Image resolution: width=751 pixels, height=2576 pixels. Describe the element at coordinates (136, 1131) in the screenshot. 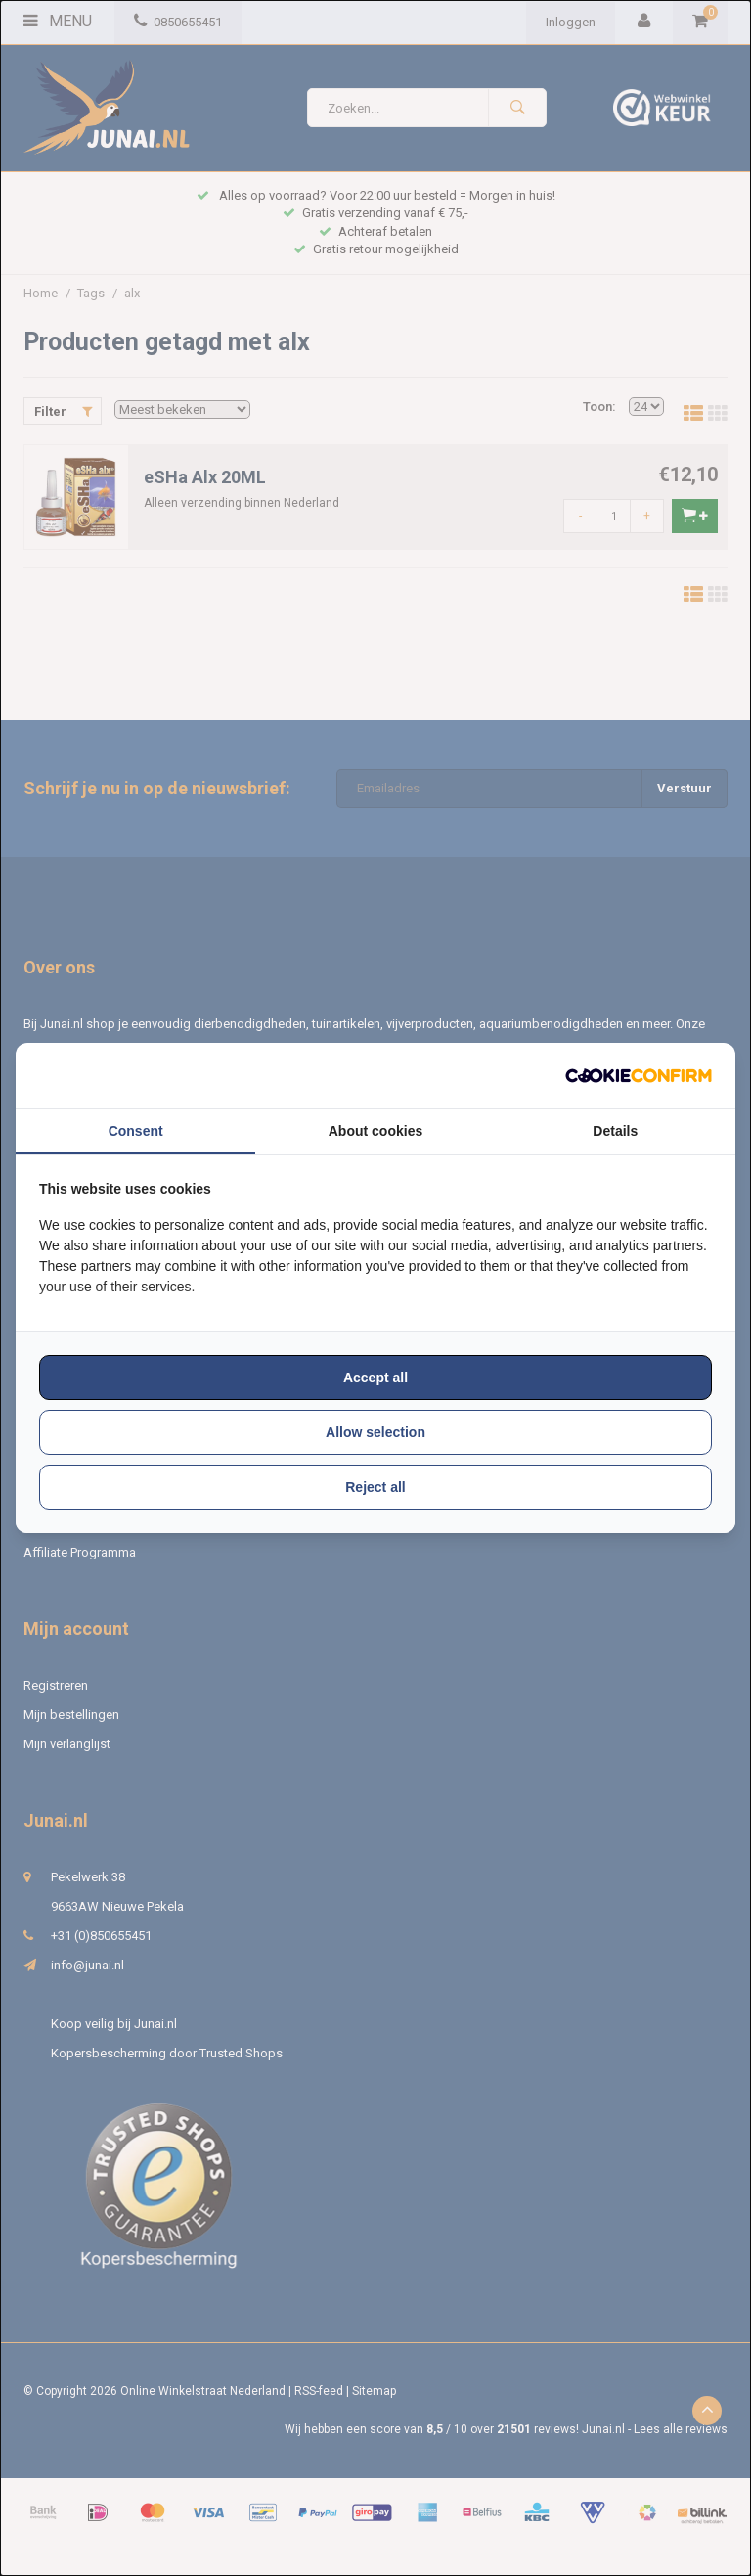

I see `Consent [tab]` at that location.